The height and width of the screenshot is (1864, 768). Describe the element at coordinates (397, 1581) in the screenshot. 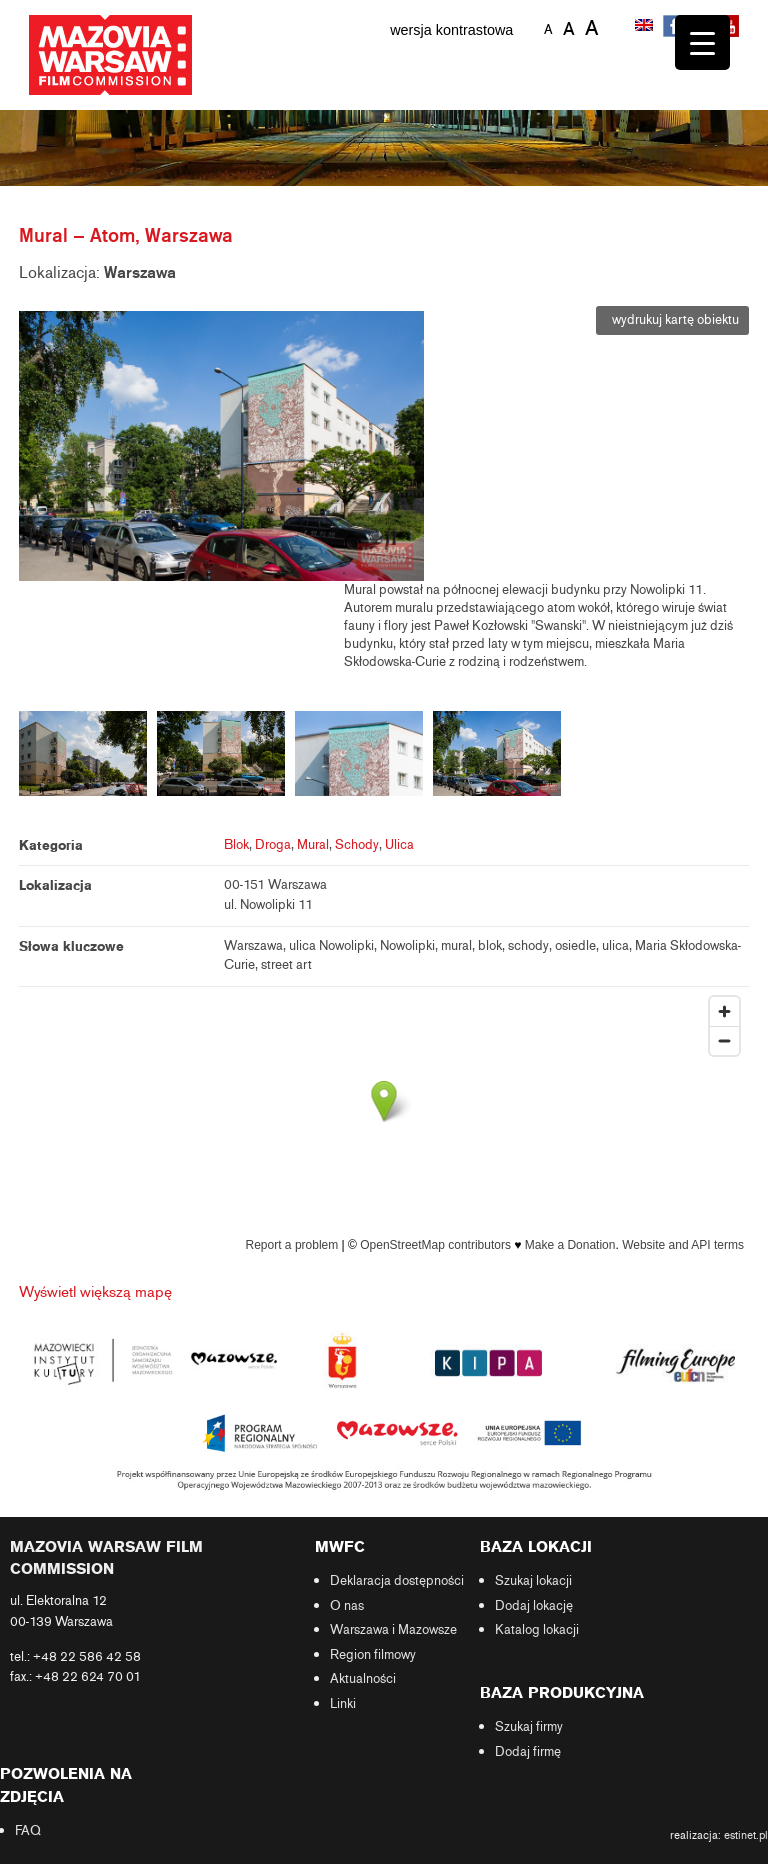

I see `Deklaracja dostępności` at that location.